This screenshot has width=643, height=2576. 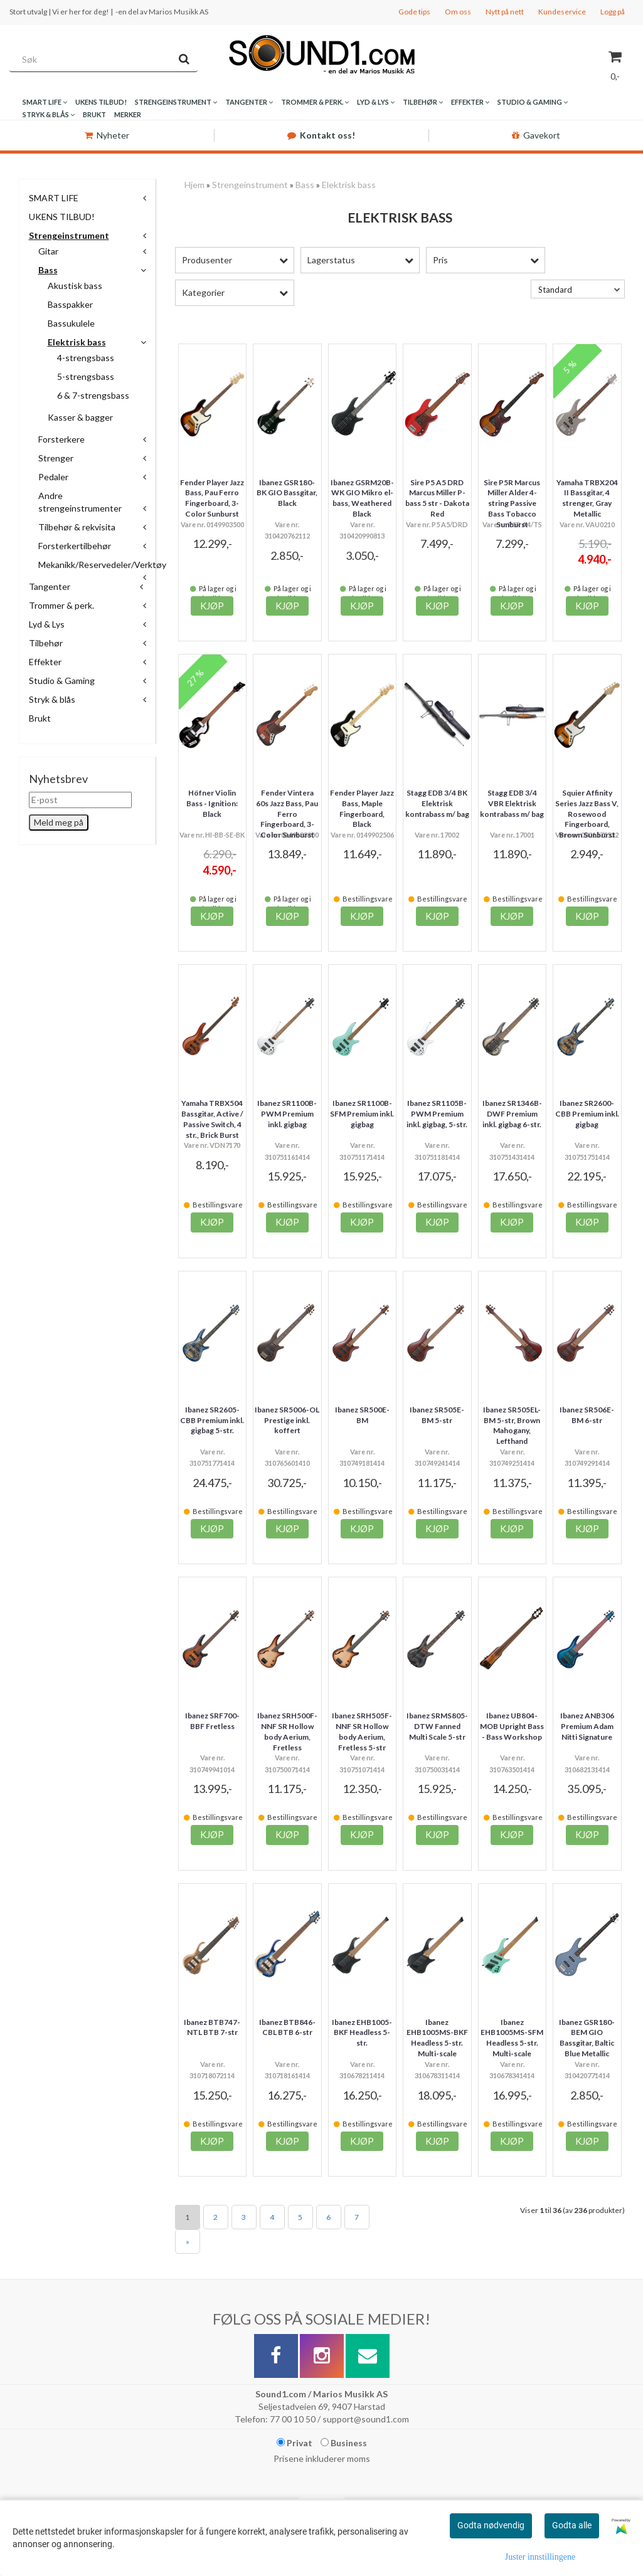 What do you see at coordinates (512, 1425) in the screenshot?
I see `Ibanez SR505EL-BM 5-str, Brown Mahogany, Lefthand` at bounding box center [512, 1425].